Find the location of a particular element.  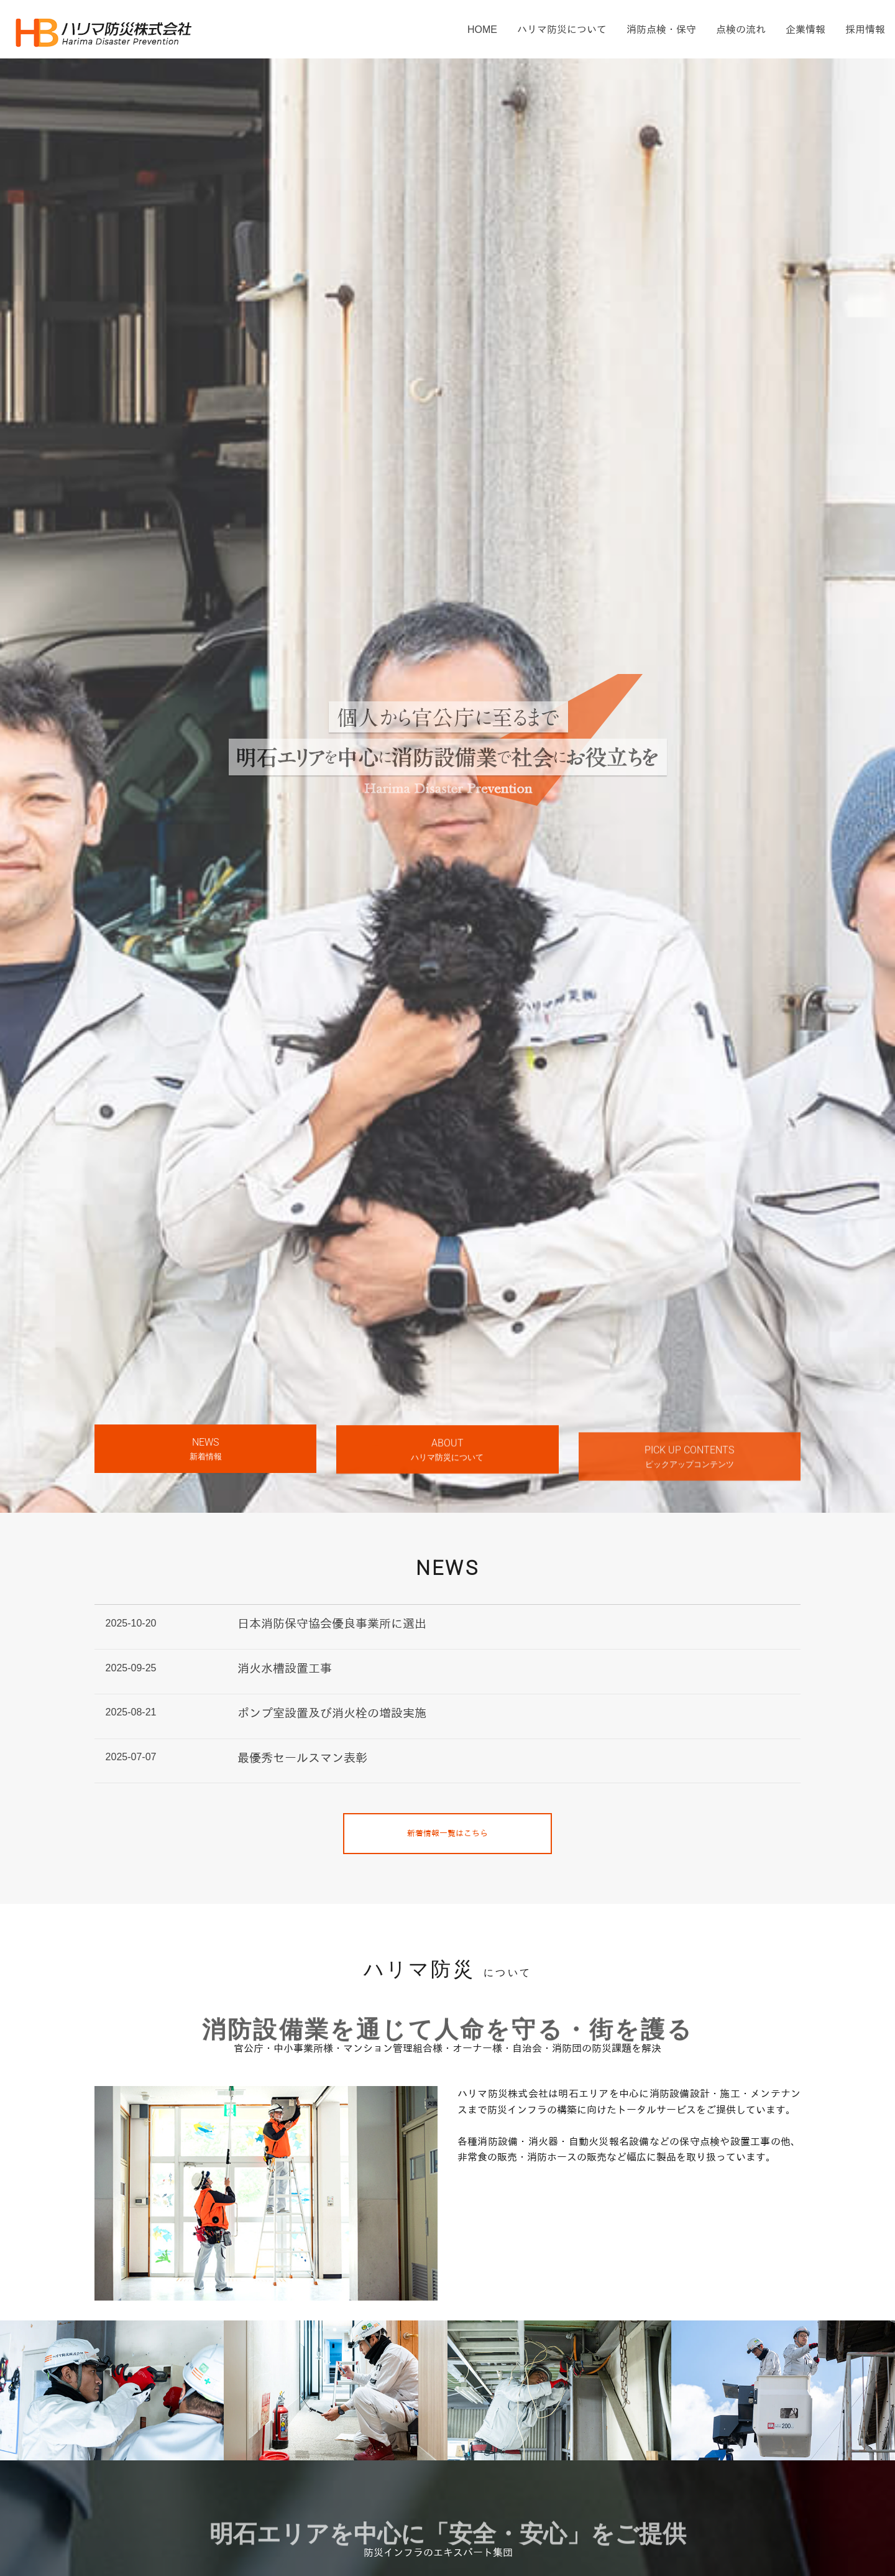

ポンプ室設置及び消火栓の増設実施 is located at coordinates (331, 1713).